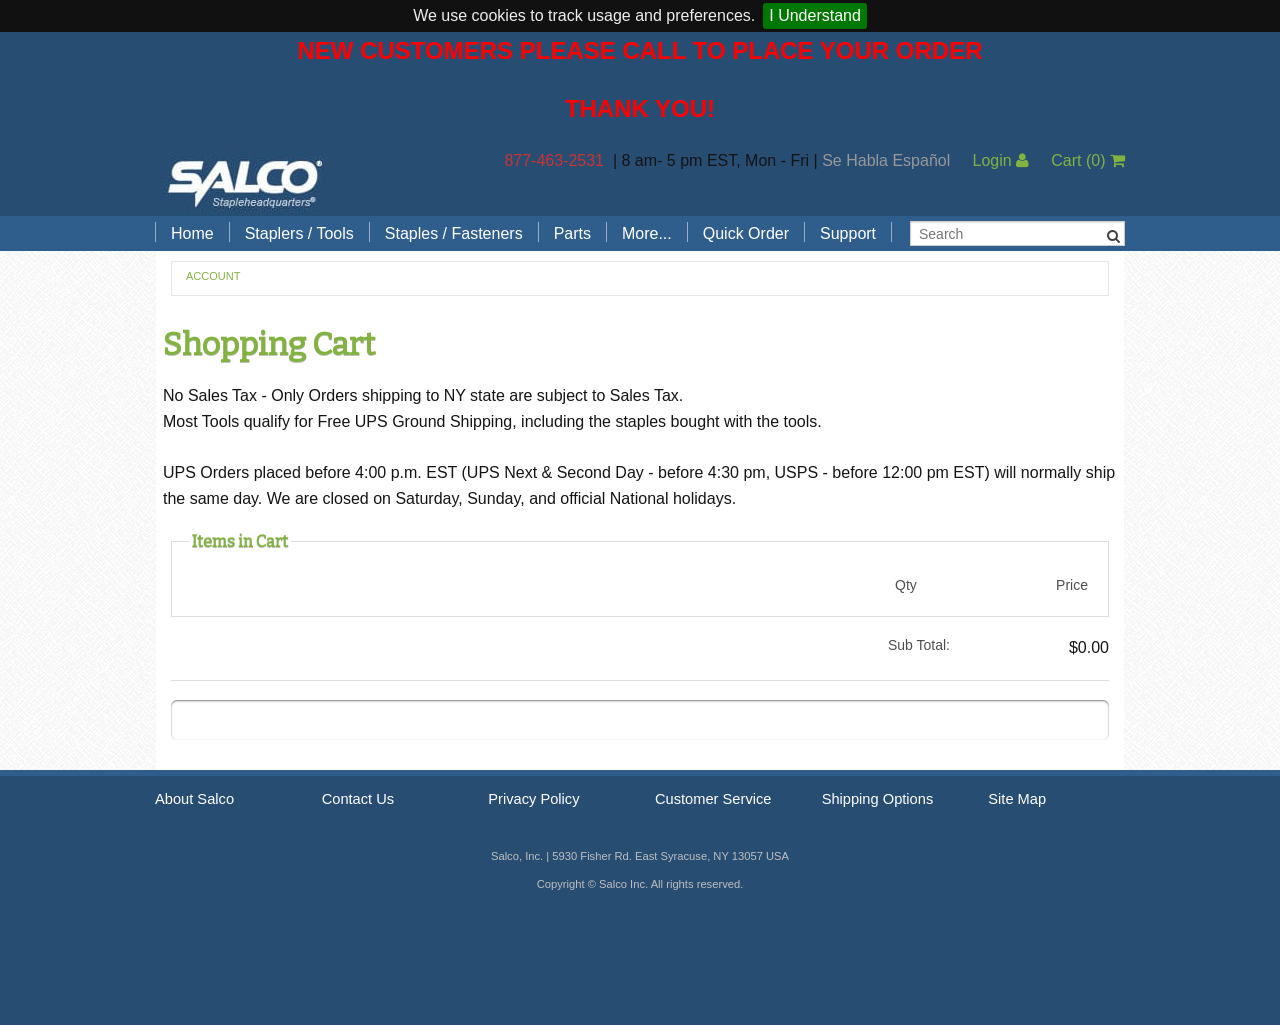 The image size is (1280, 1025). I want to click on Quick Order, so click(746, 233).